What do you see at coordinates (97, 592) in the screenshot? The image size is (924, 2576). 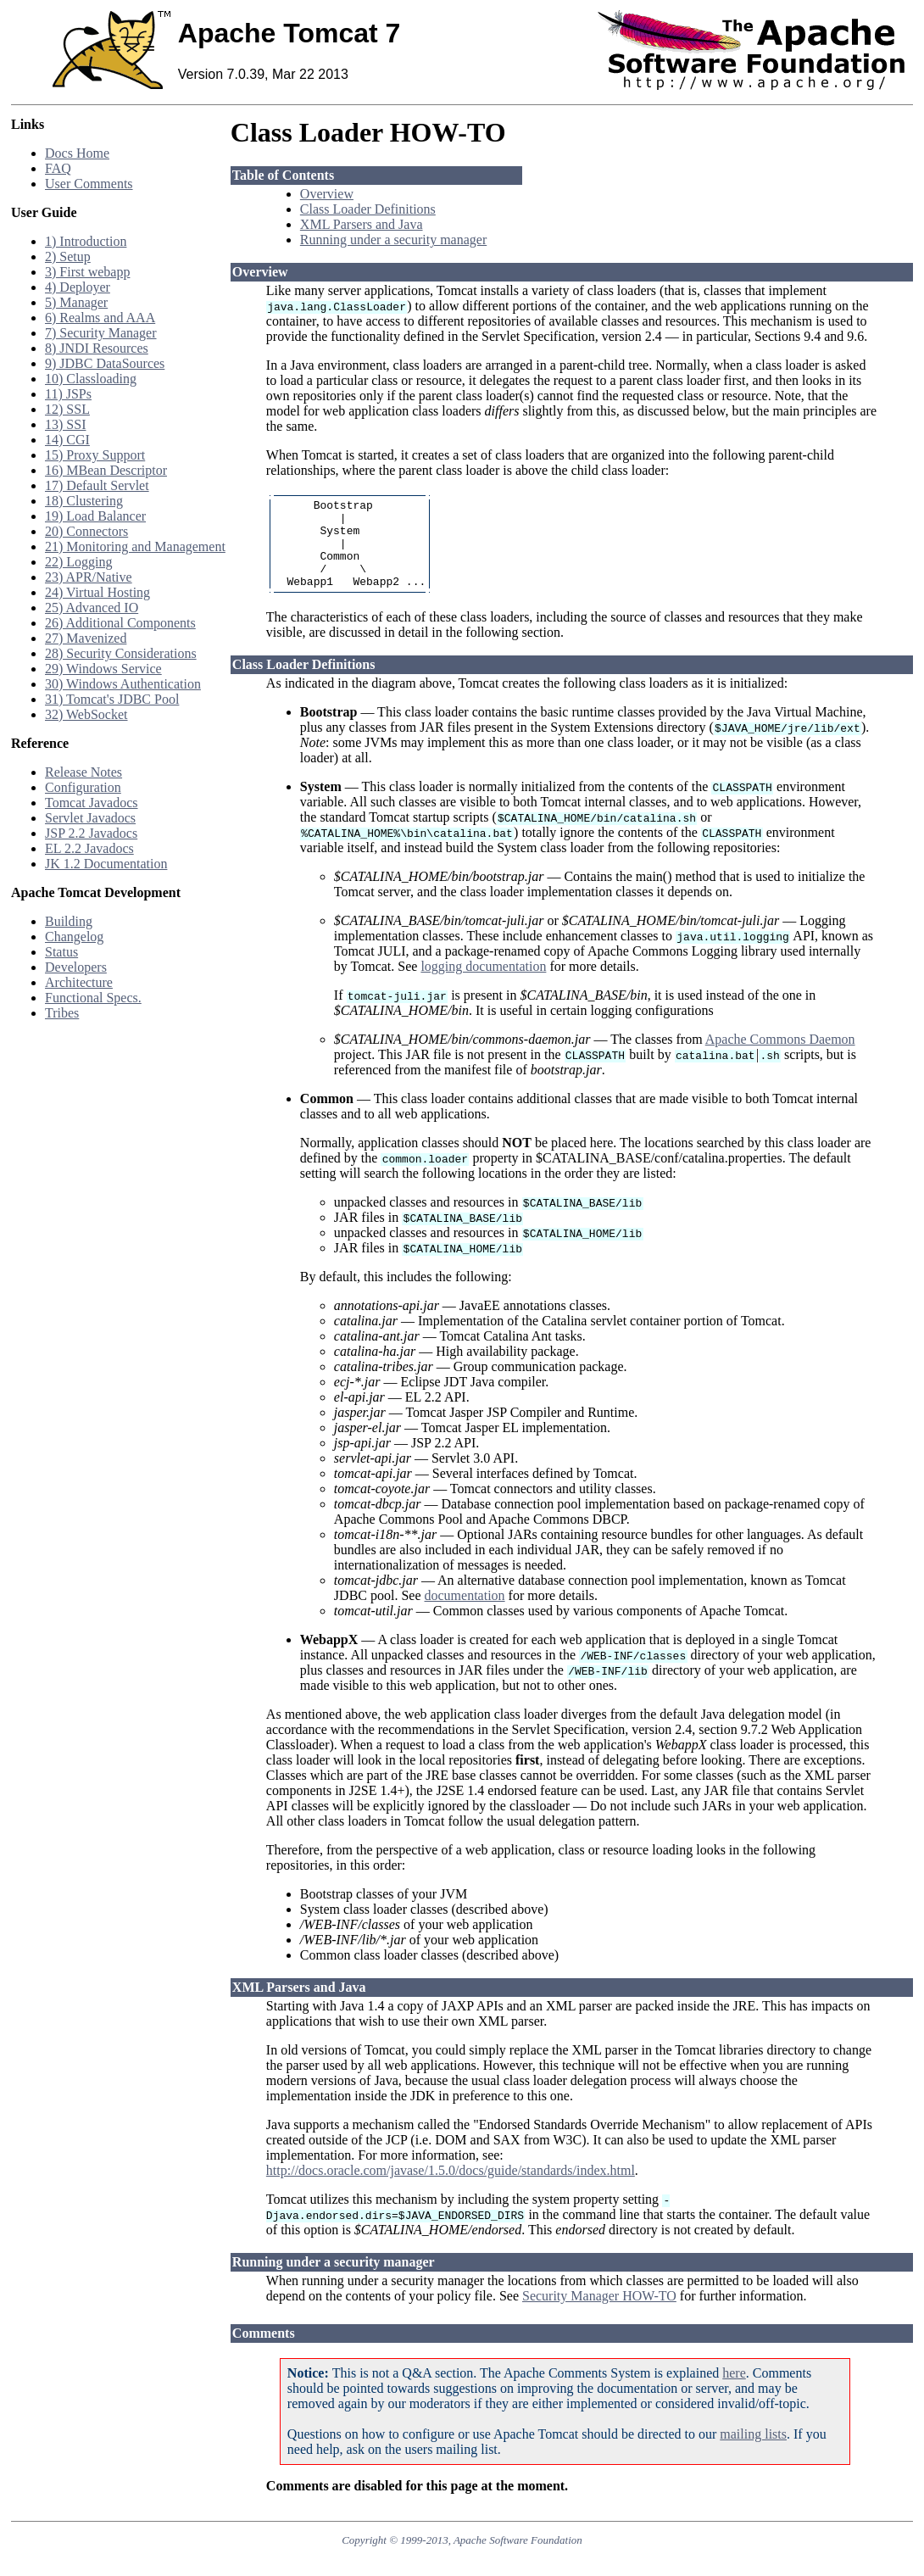 I see `24) Virtual Hosting` at bounding box center [97, 592].